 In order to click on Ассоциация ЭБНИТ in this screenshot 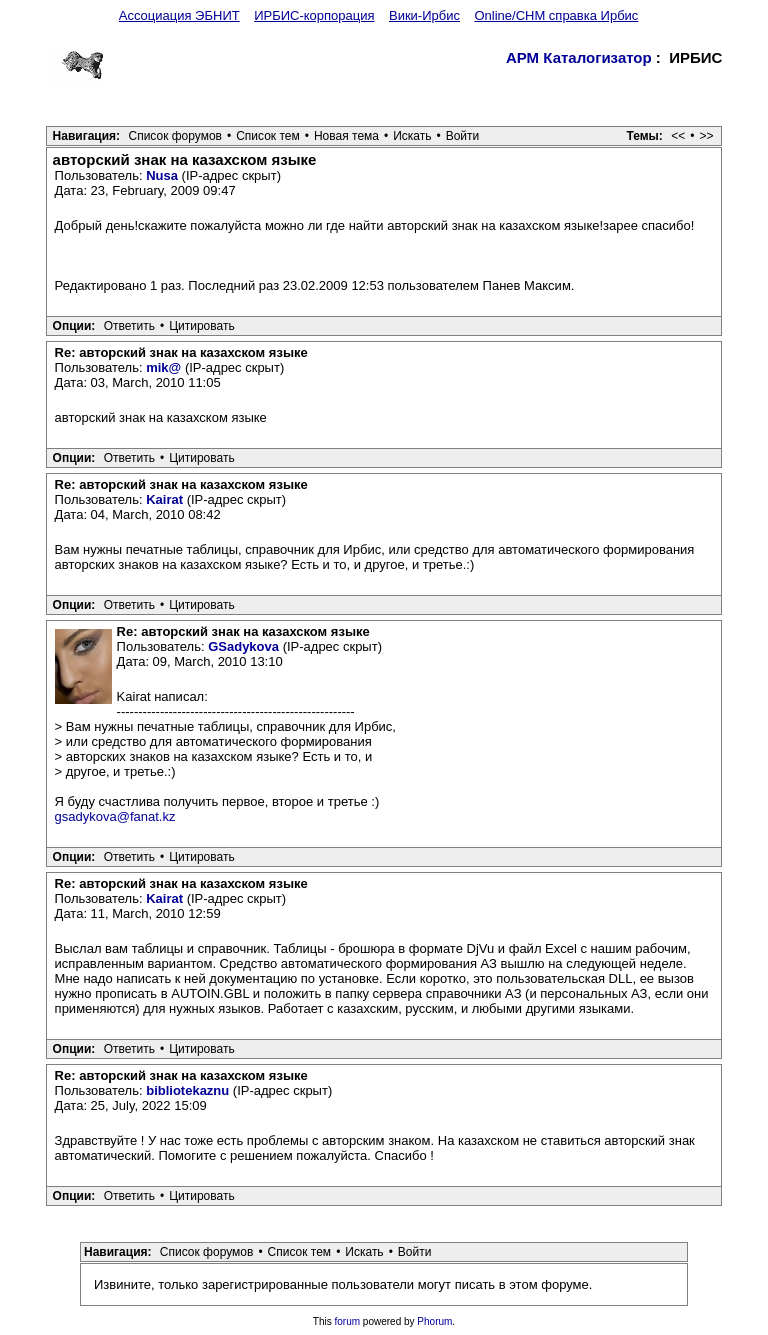, I will do `click(179, 15)`.